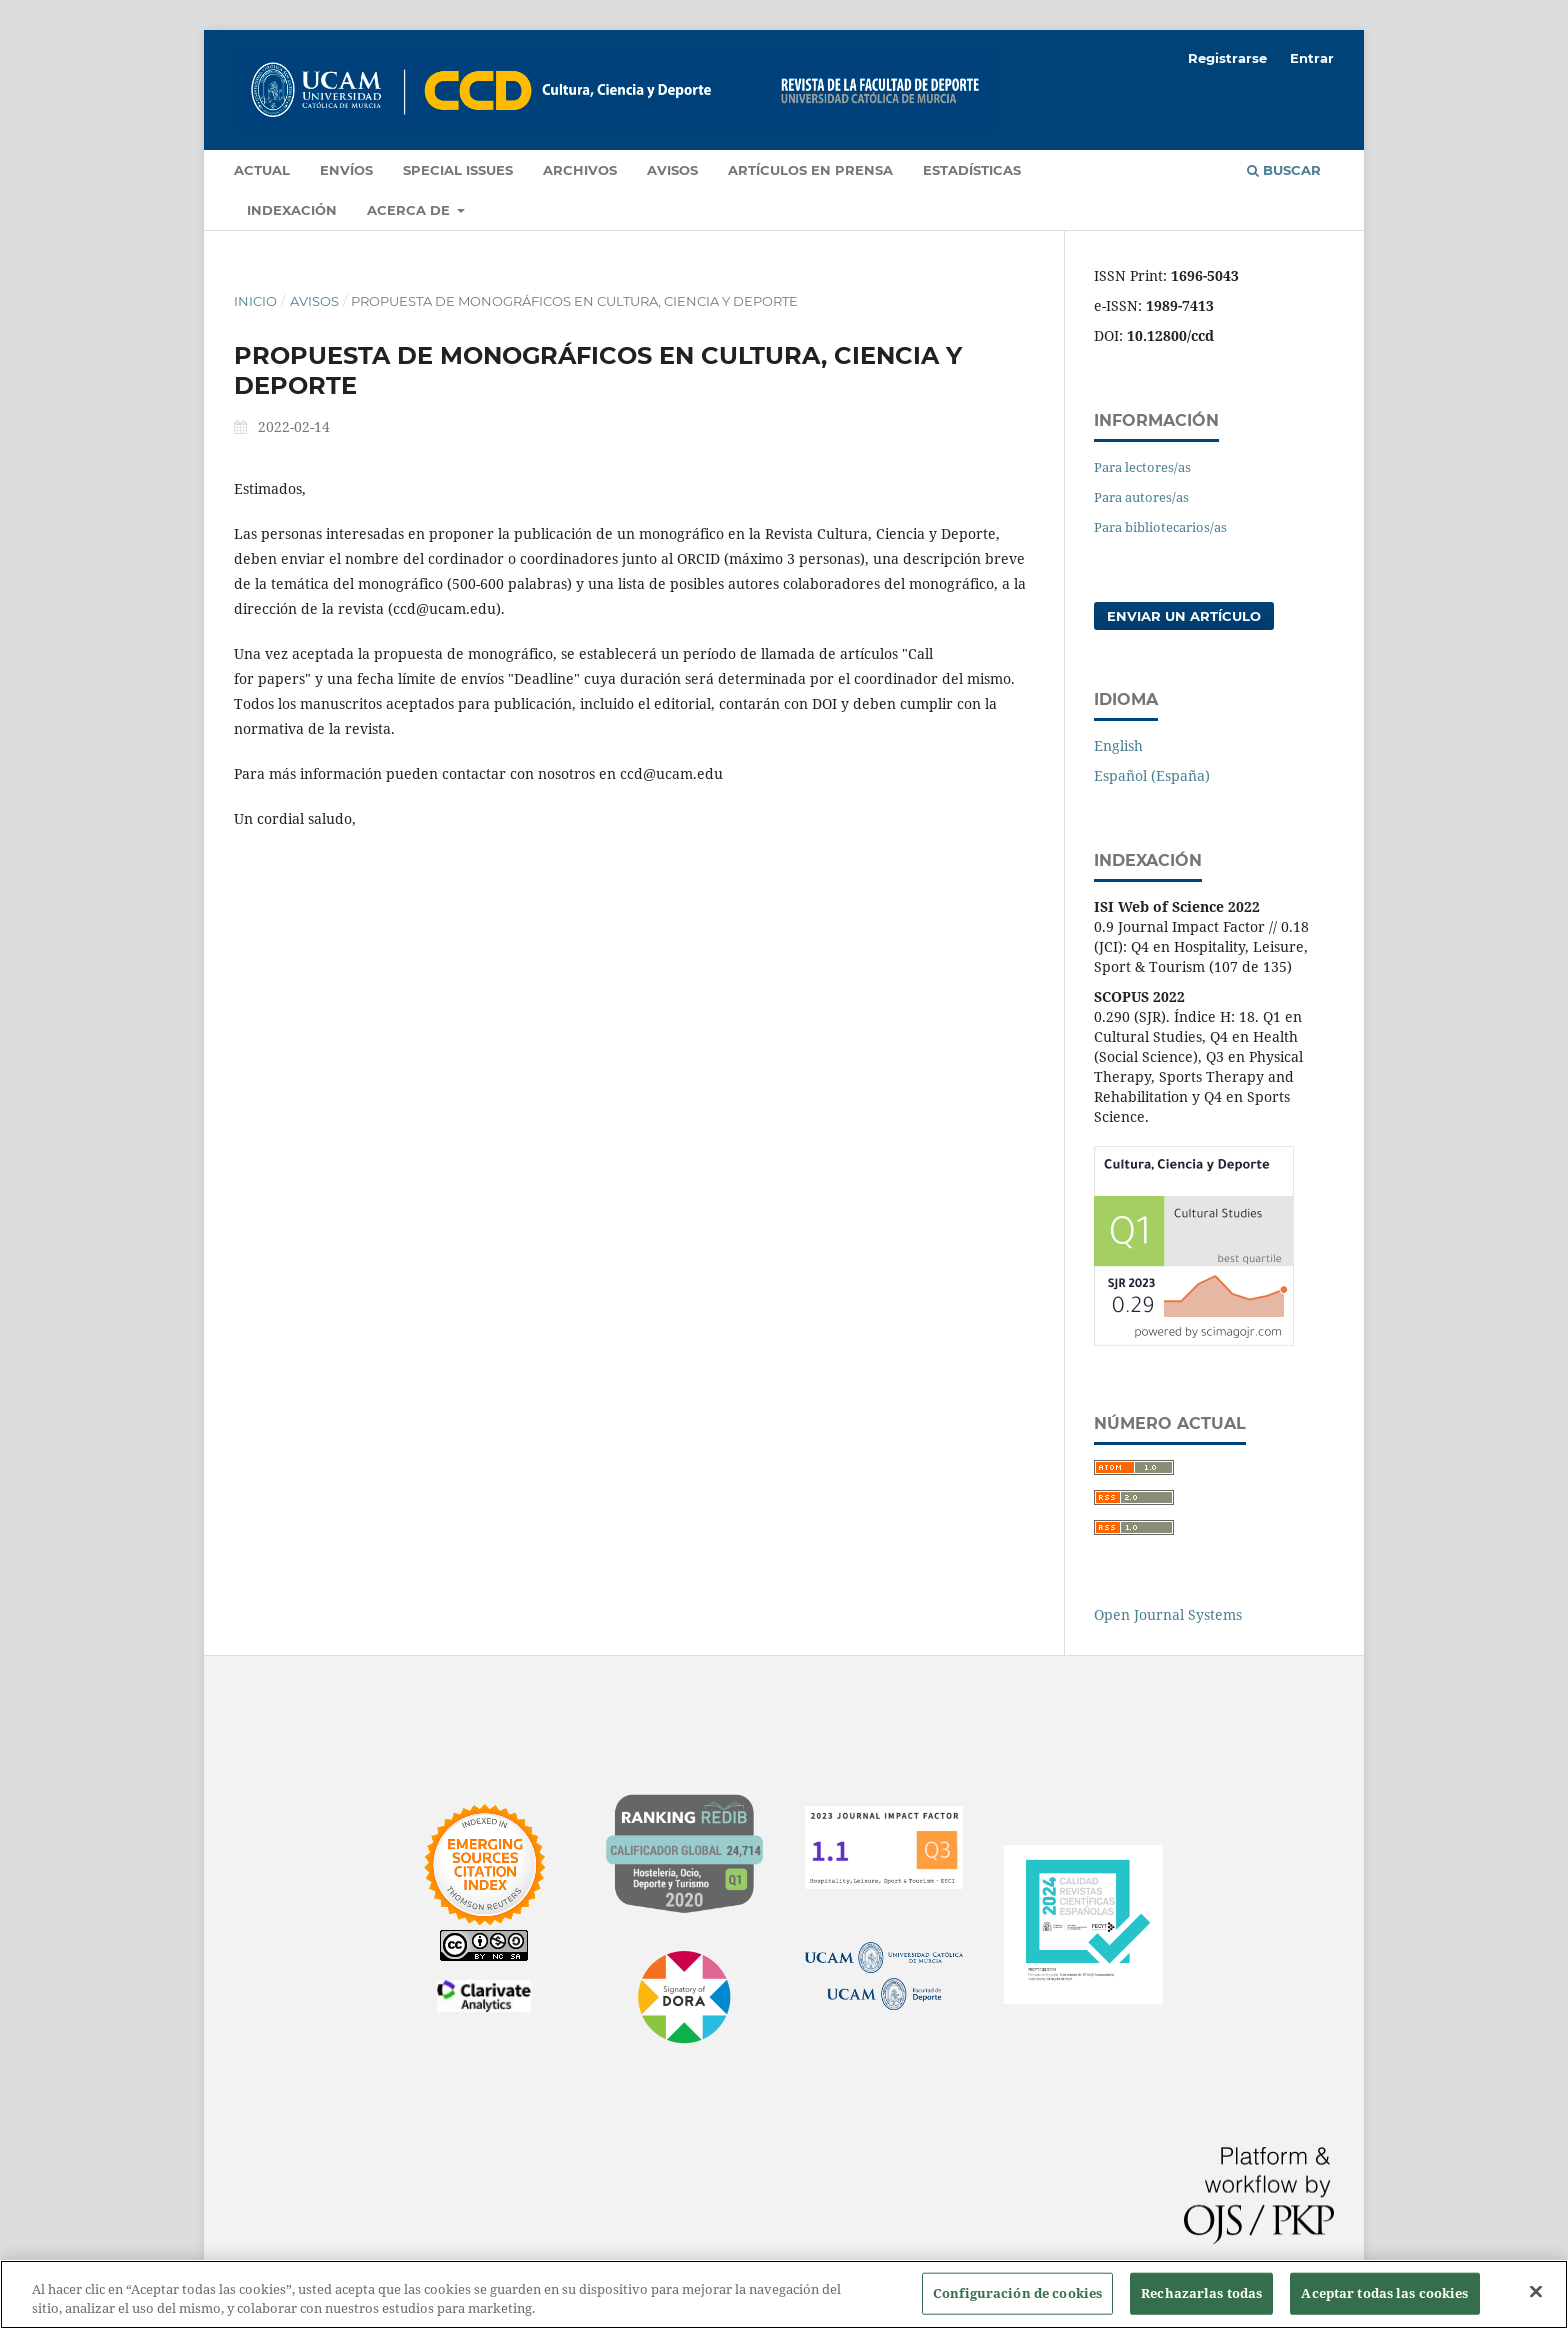 The width and height of the screenshot is (1568, 2329). I want to click on English, so click(1118, 745).